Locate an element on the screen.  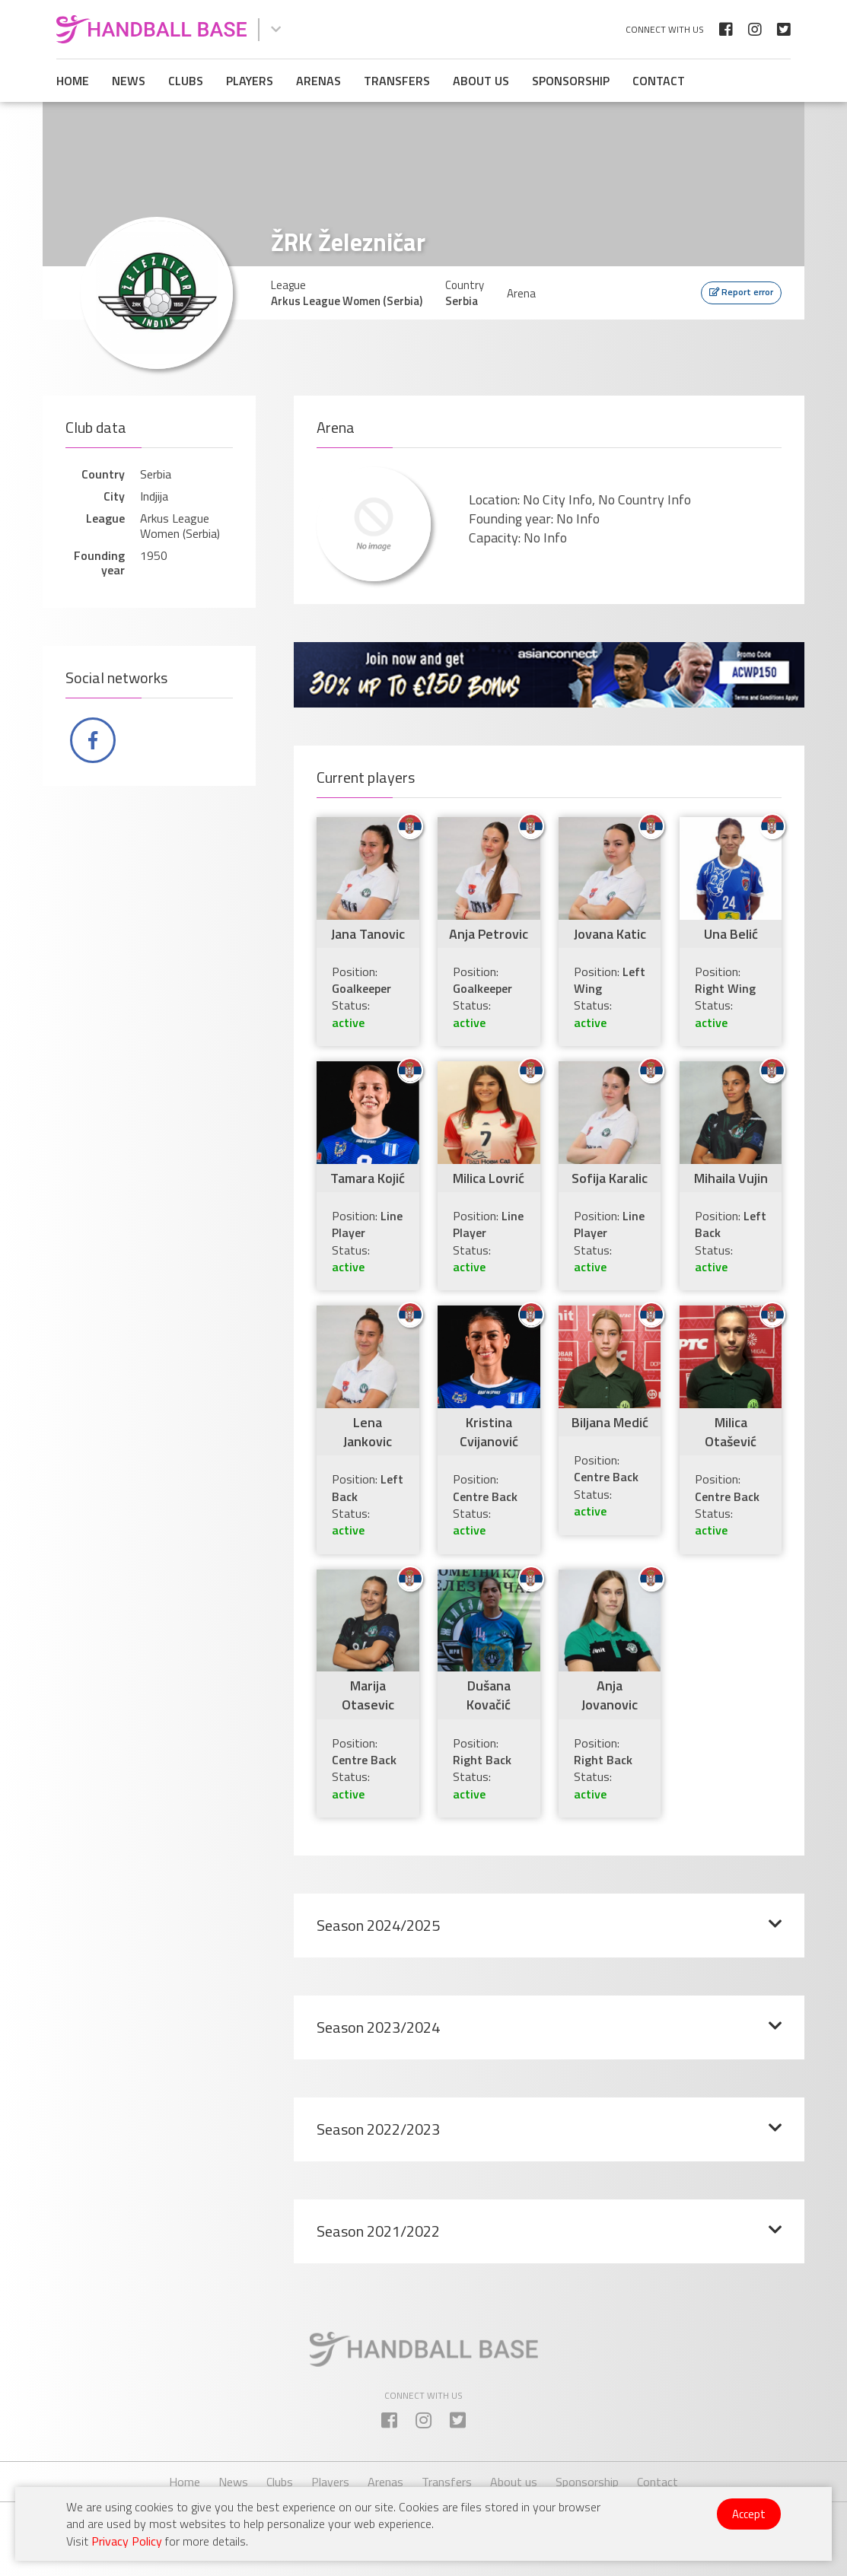
Transfers is located at coordinates (397, 81).